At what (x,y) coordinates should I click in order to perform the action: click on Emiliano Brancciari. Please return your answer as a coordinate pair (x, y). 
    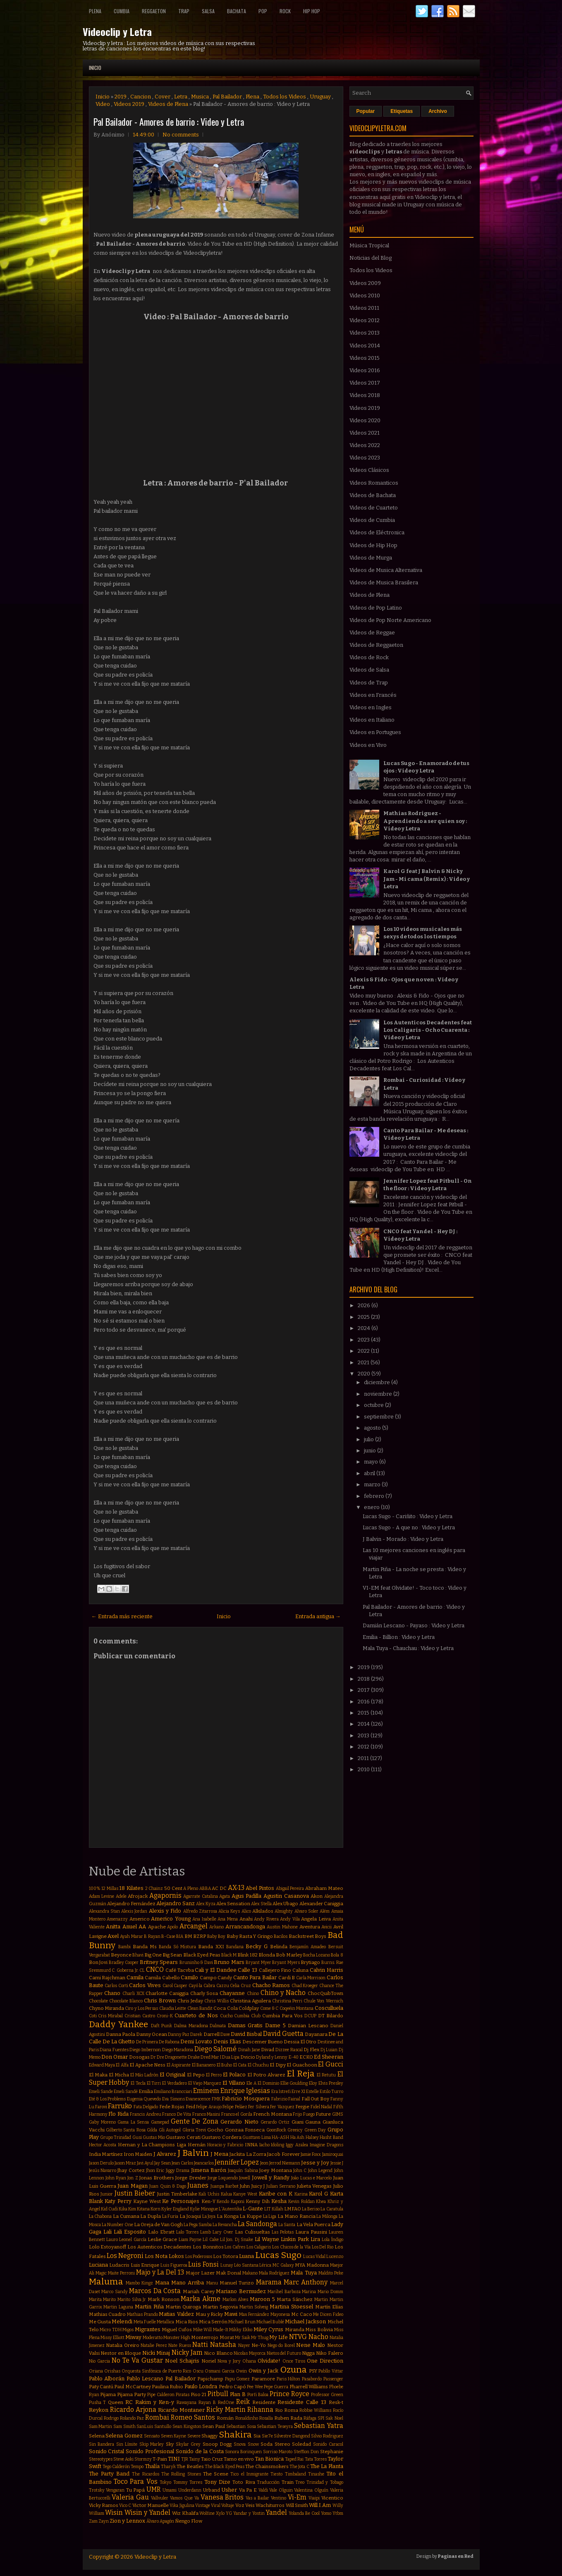
    Looking at the image, I should click on (173, 2091).